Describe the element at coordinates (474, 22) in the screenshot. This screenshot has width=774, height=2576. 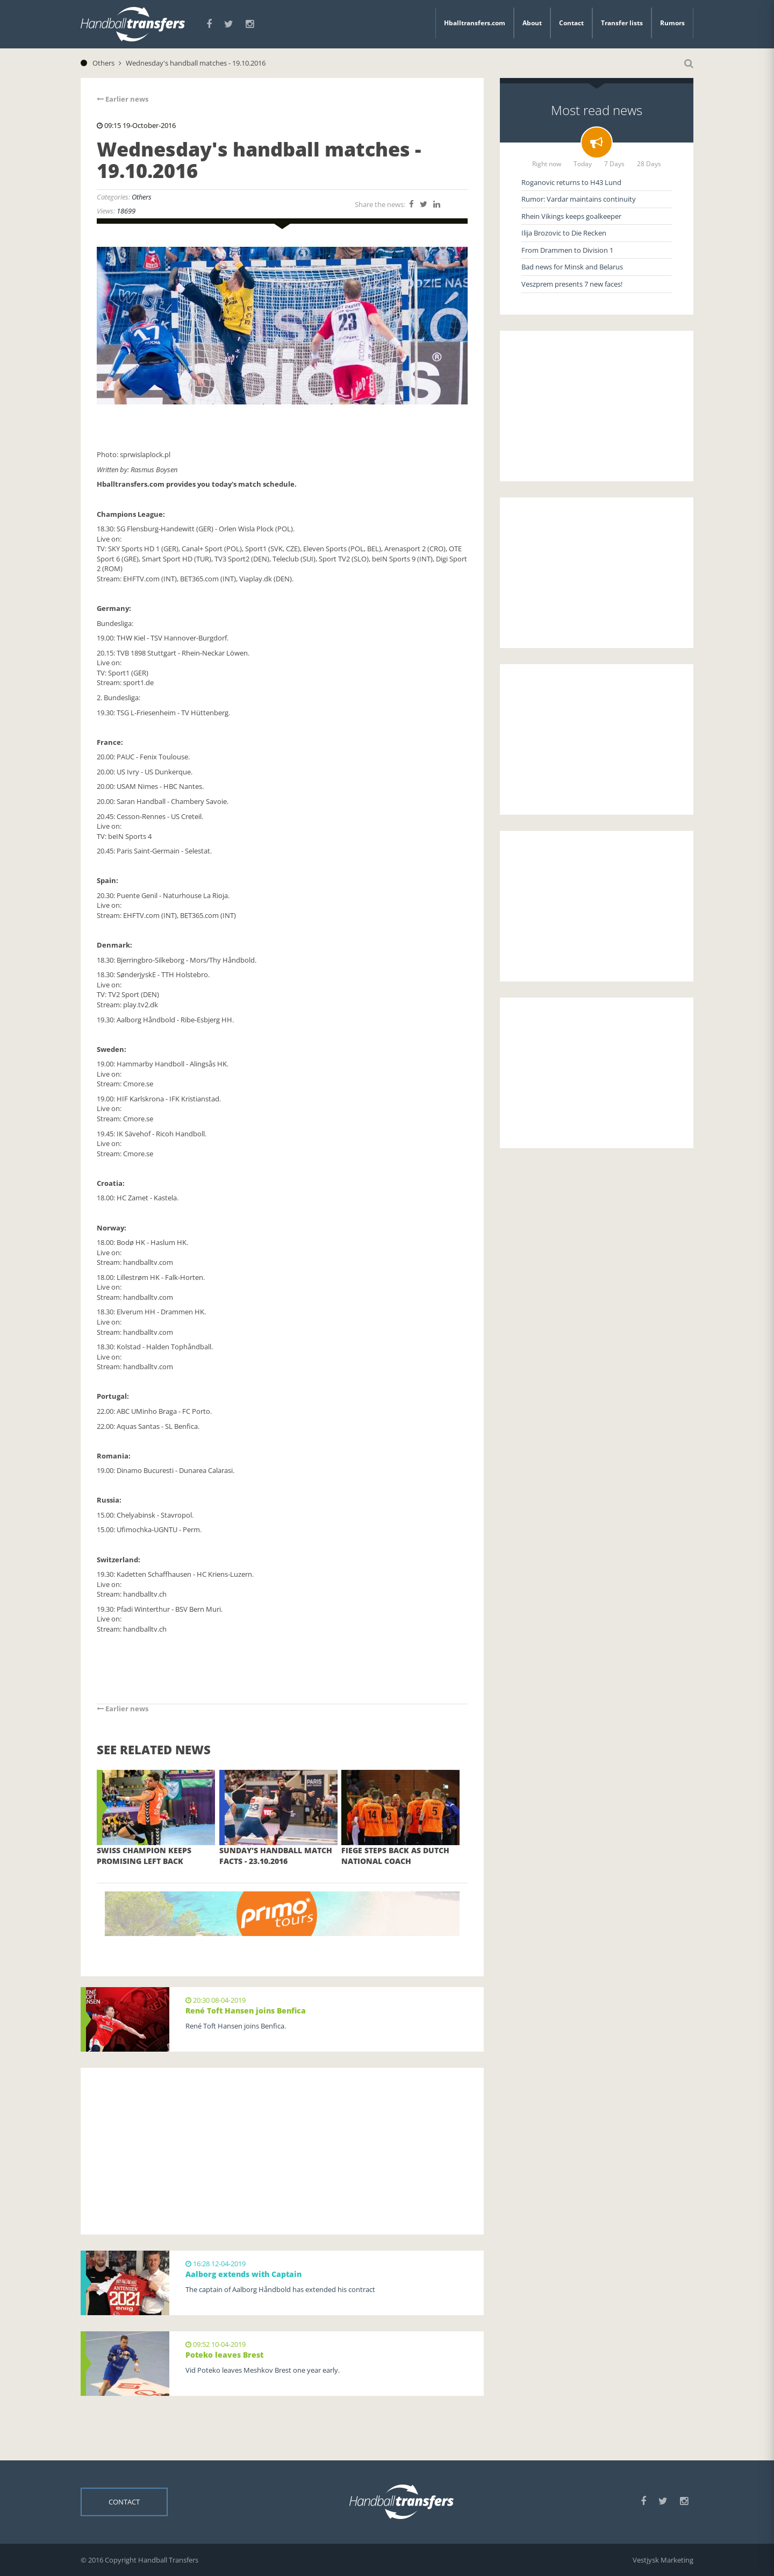
I see `Hballtransfers.com` at that location.